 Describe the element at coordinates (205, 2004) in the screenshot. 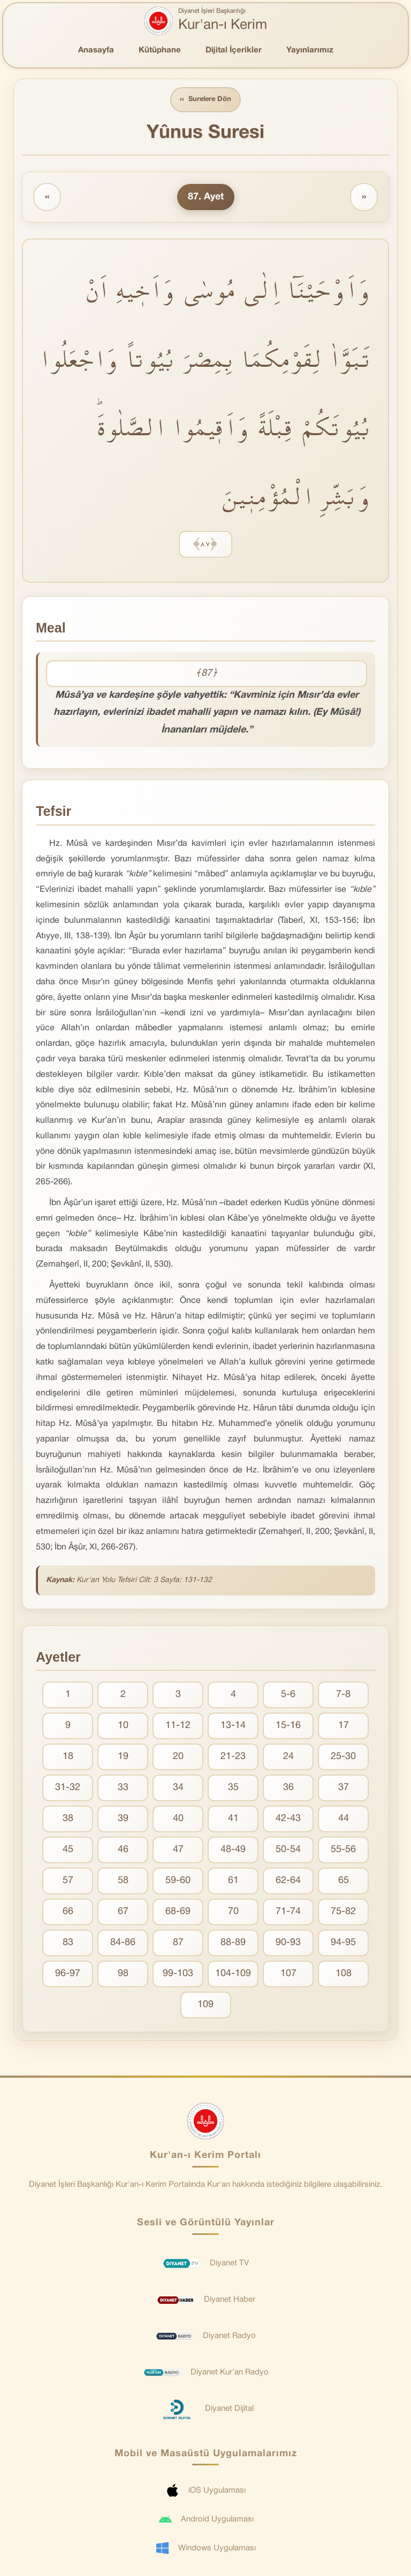

I see `109` at that location.